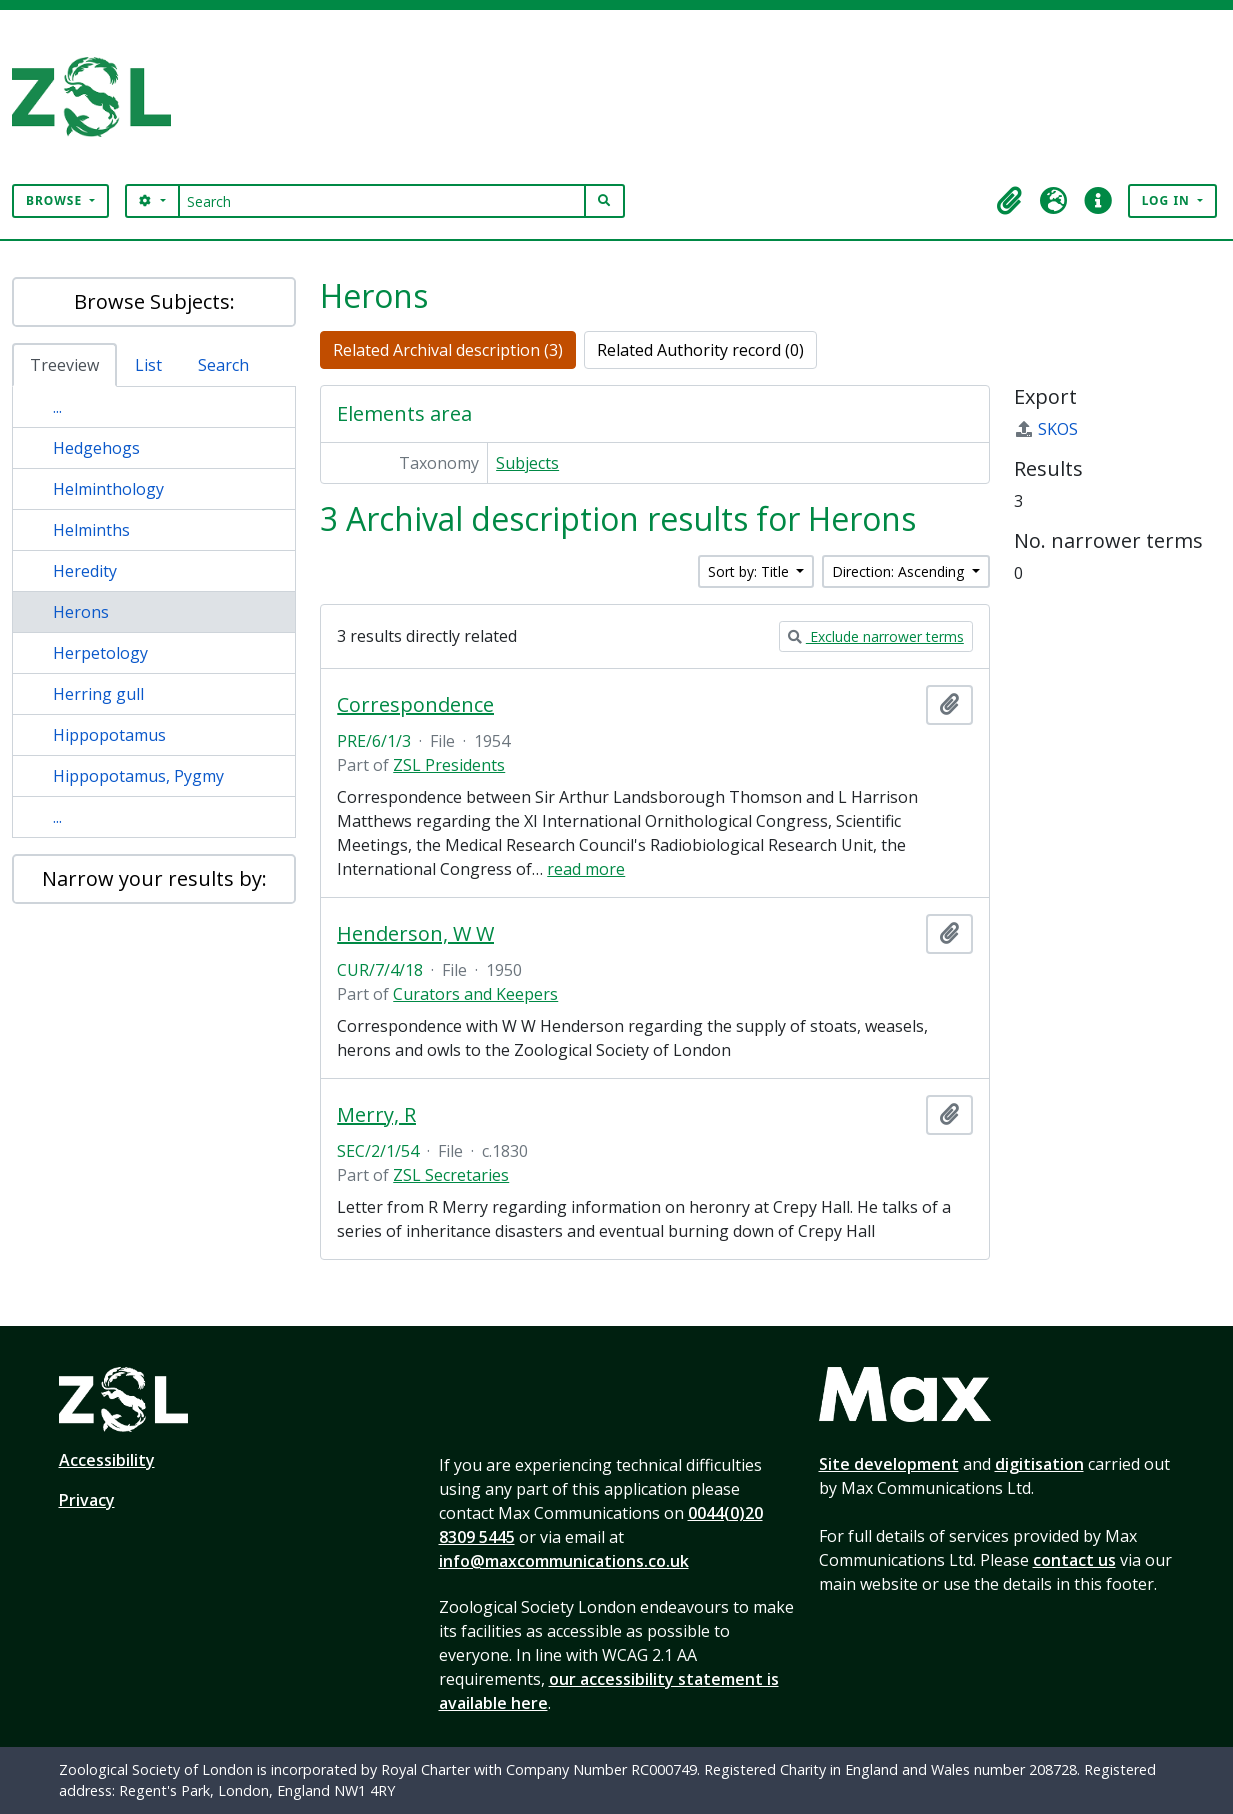 This screenshot has width=1233, height=1814. Describe the element at coordinates (100, 653) in the screenshot. I see `Herpetology` at that location.